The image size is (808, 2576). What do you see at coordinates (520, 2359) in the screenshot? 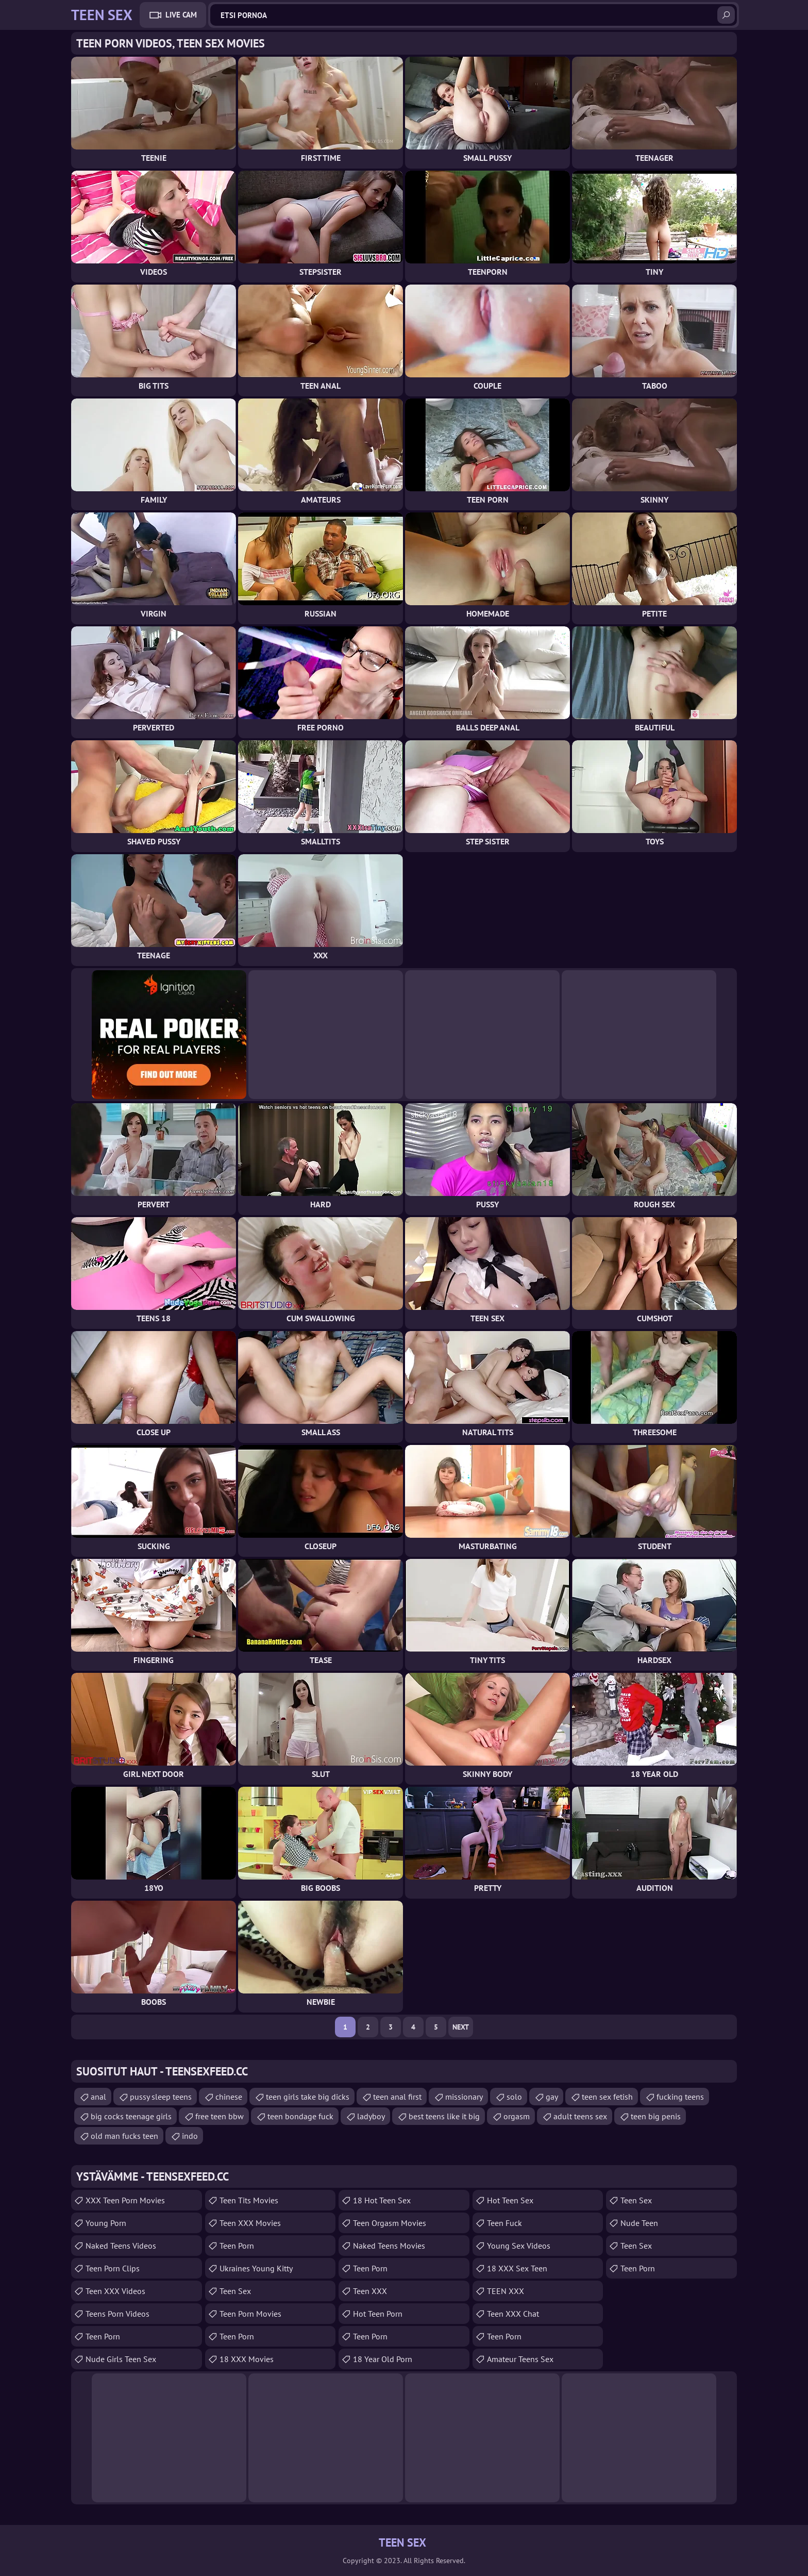
I see `amateur teens sex` at bounding box center [520, 2359].